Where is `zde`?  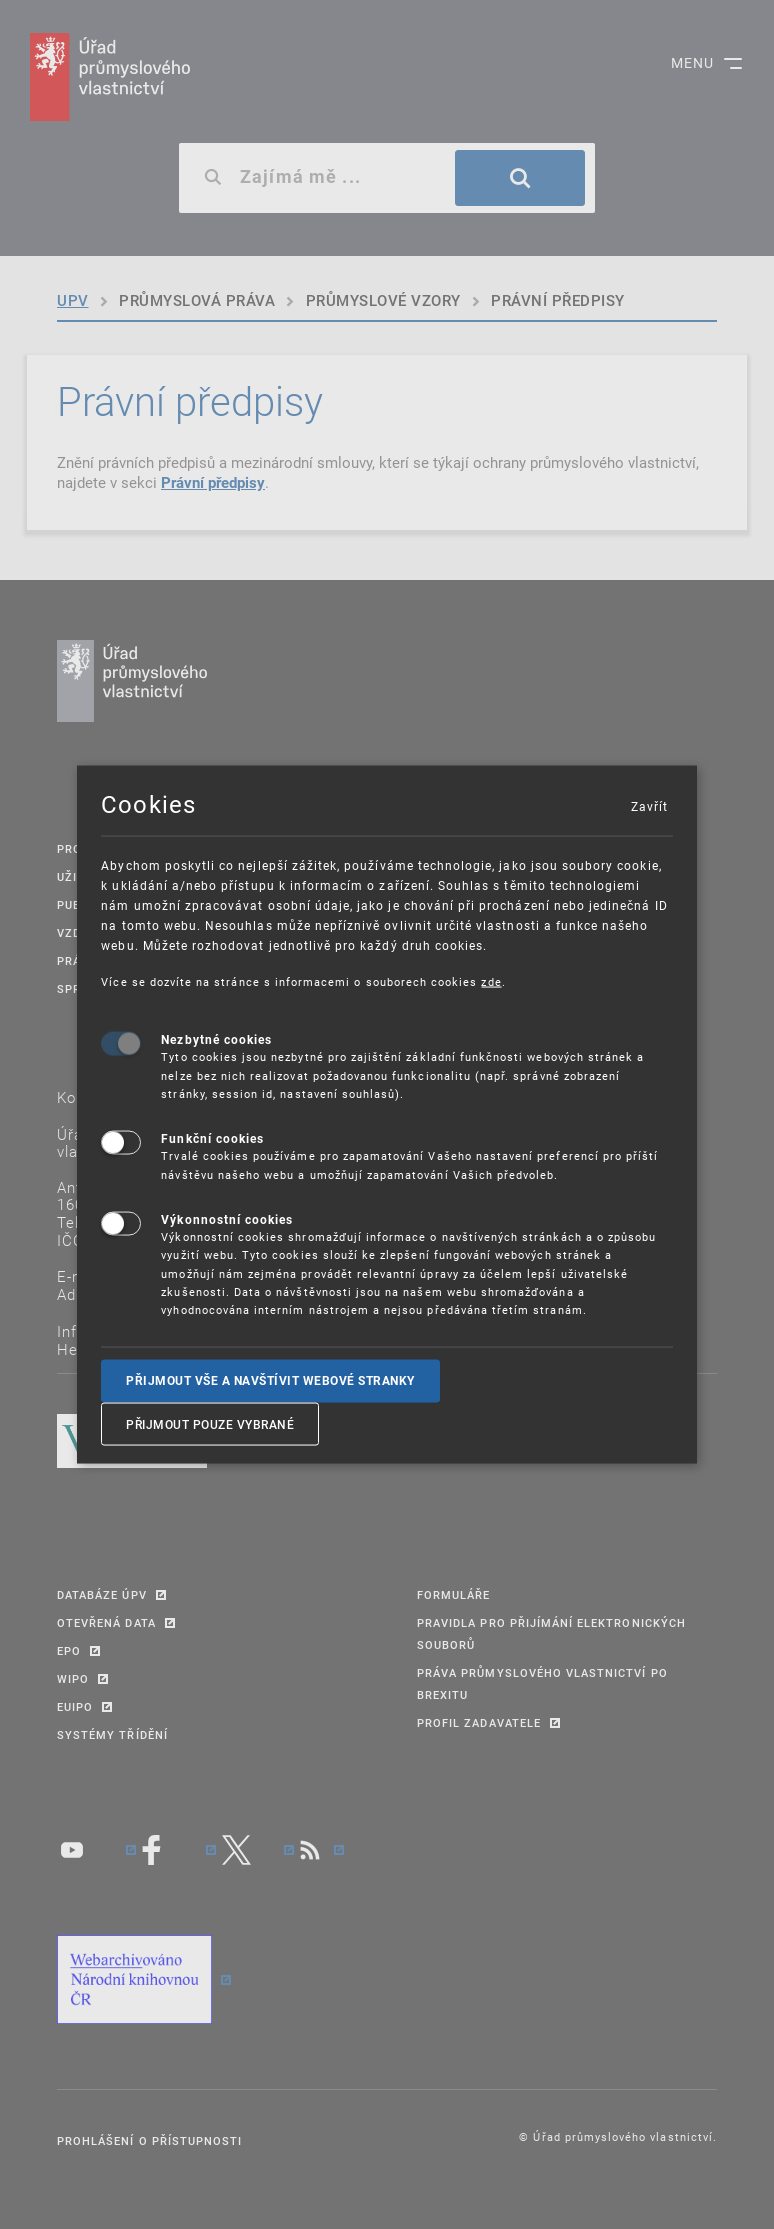
zde is located at coordinates (491, 980).